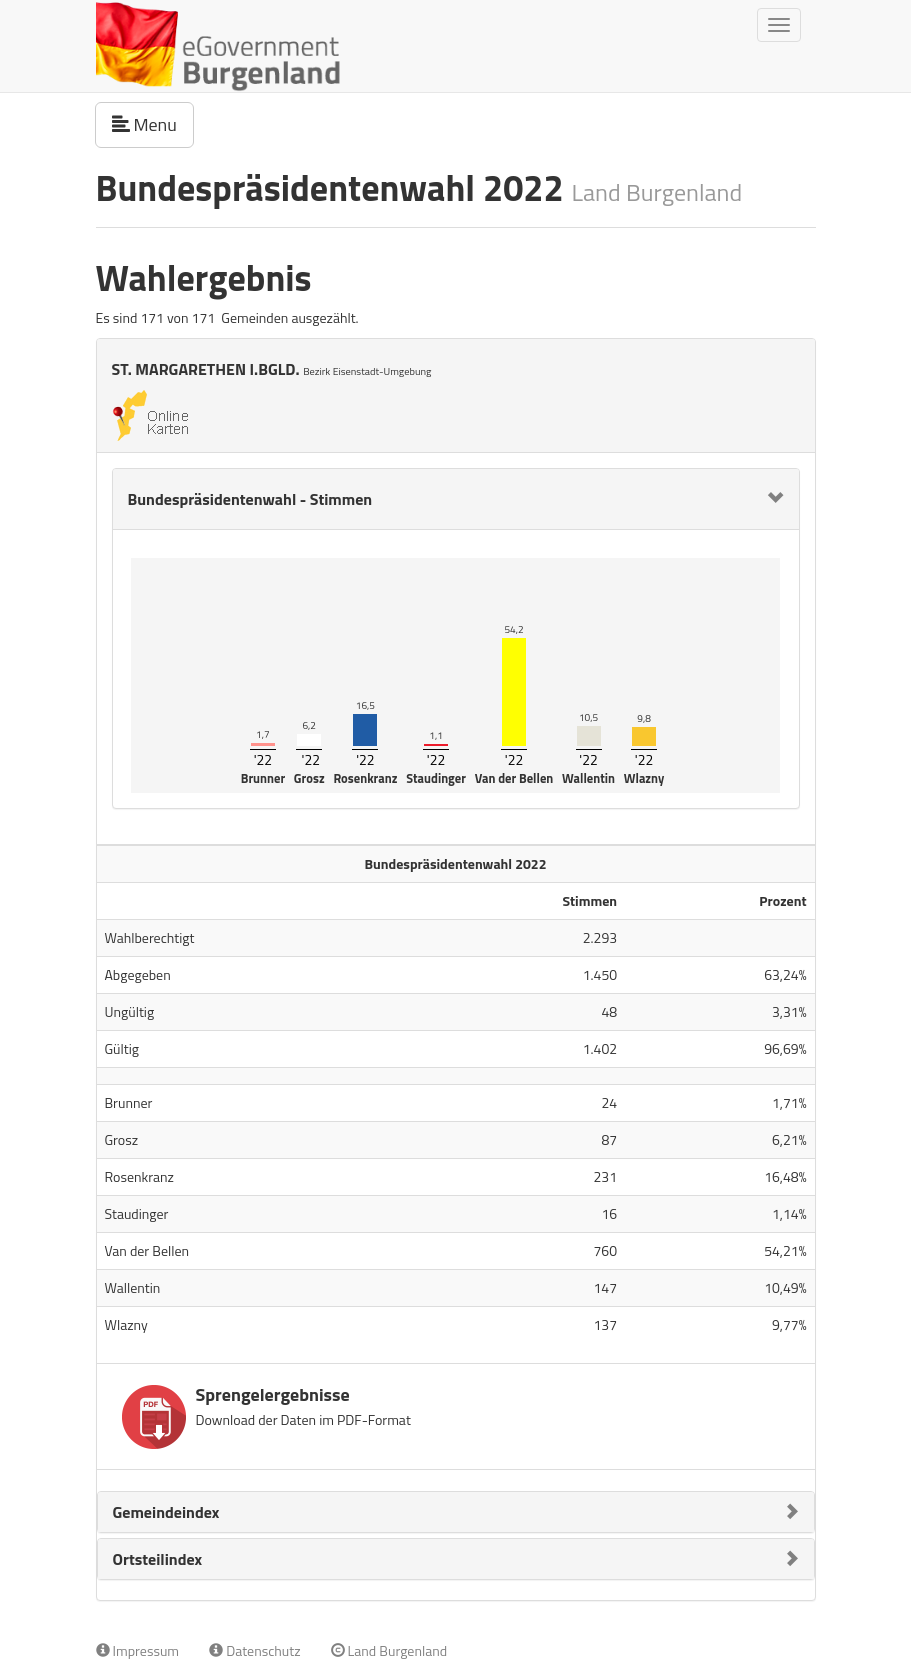 Image resolution: width=911 pixels, height=1673 pixels. What do you see at coordinates (254, 1650) in the screenshot?
I see `Datenschutz` at bounding box center [254, 1650].